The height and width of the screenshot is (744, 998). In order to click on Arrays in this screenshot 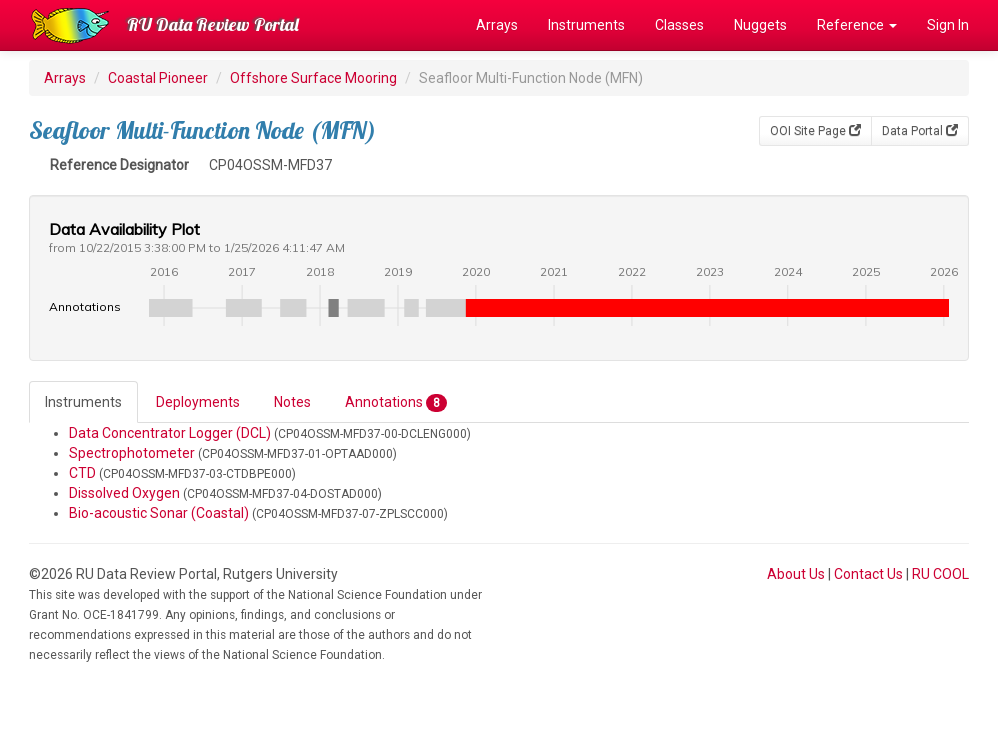, I will do `click(497, 25)`.